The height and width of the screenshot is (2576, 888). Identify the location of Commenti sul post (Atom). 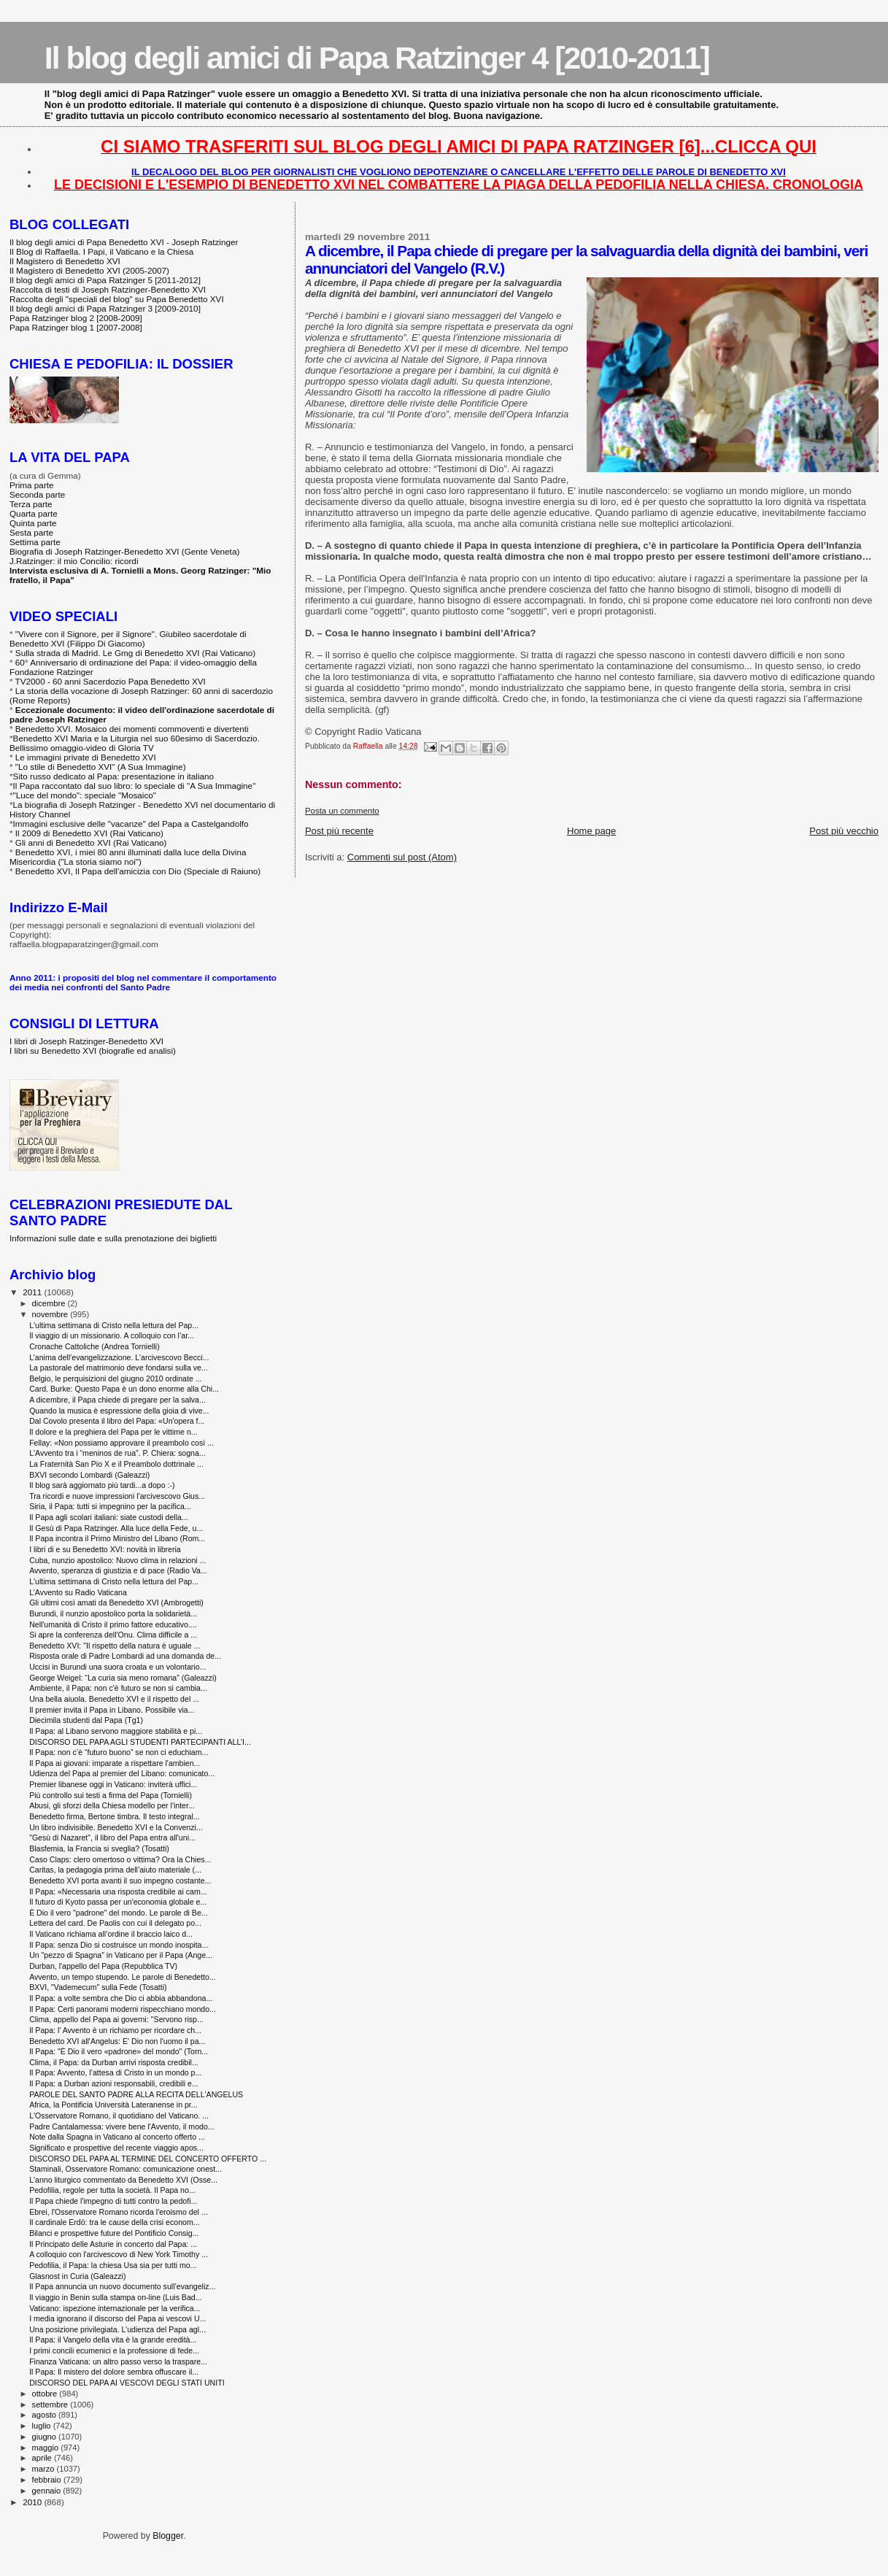
(402, 857).